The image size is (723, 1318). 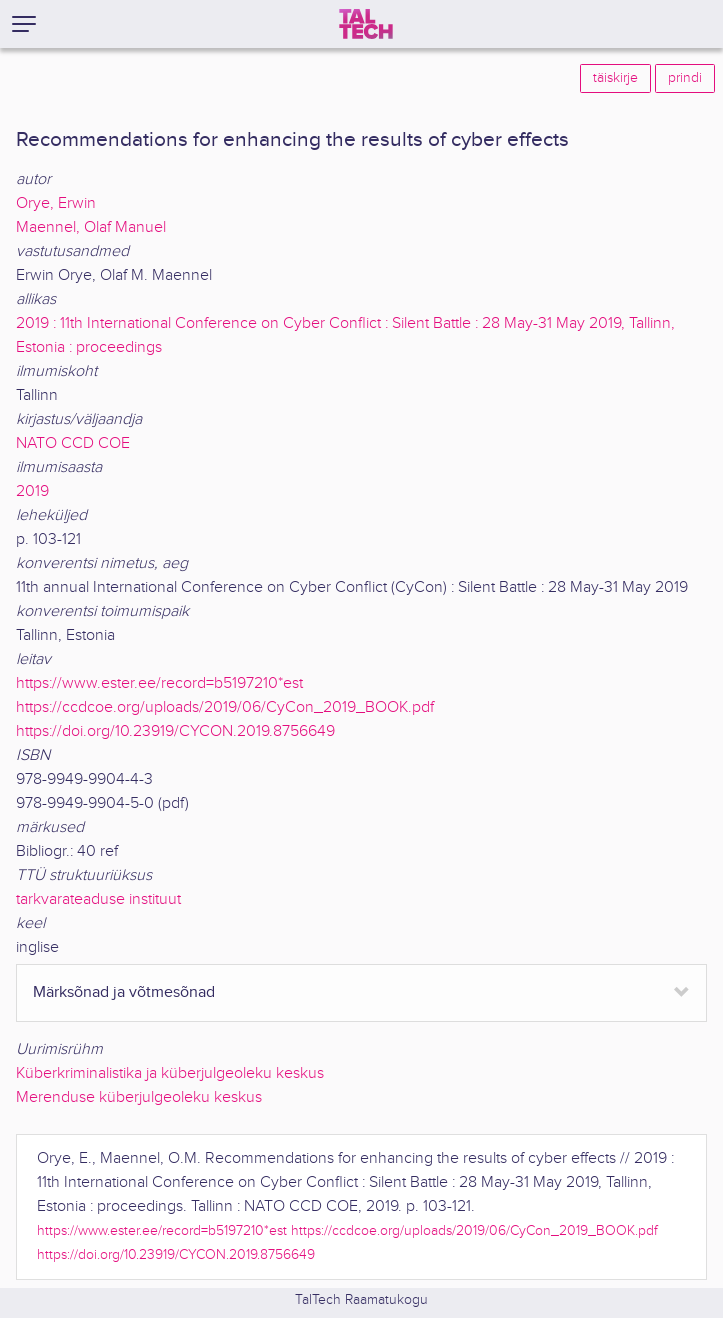 What do you see at coordinates (98, 899) in the screenshot?
I see `tarkvarateaduse instituut` at bounding box center [98, 899].